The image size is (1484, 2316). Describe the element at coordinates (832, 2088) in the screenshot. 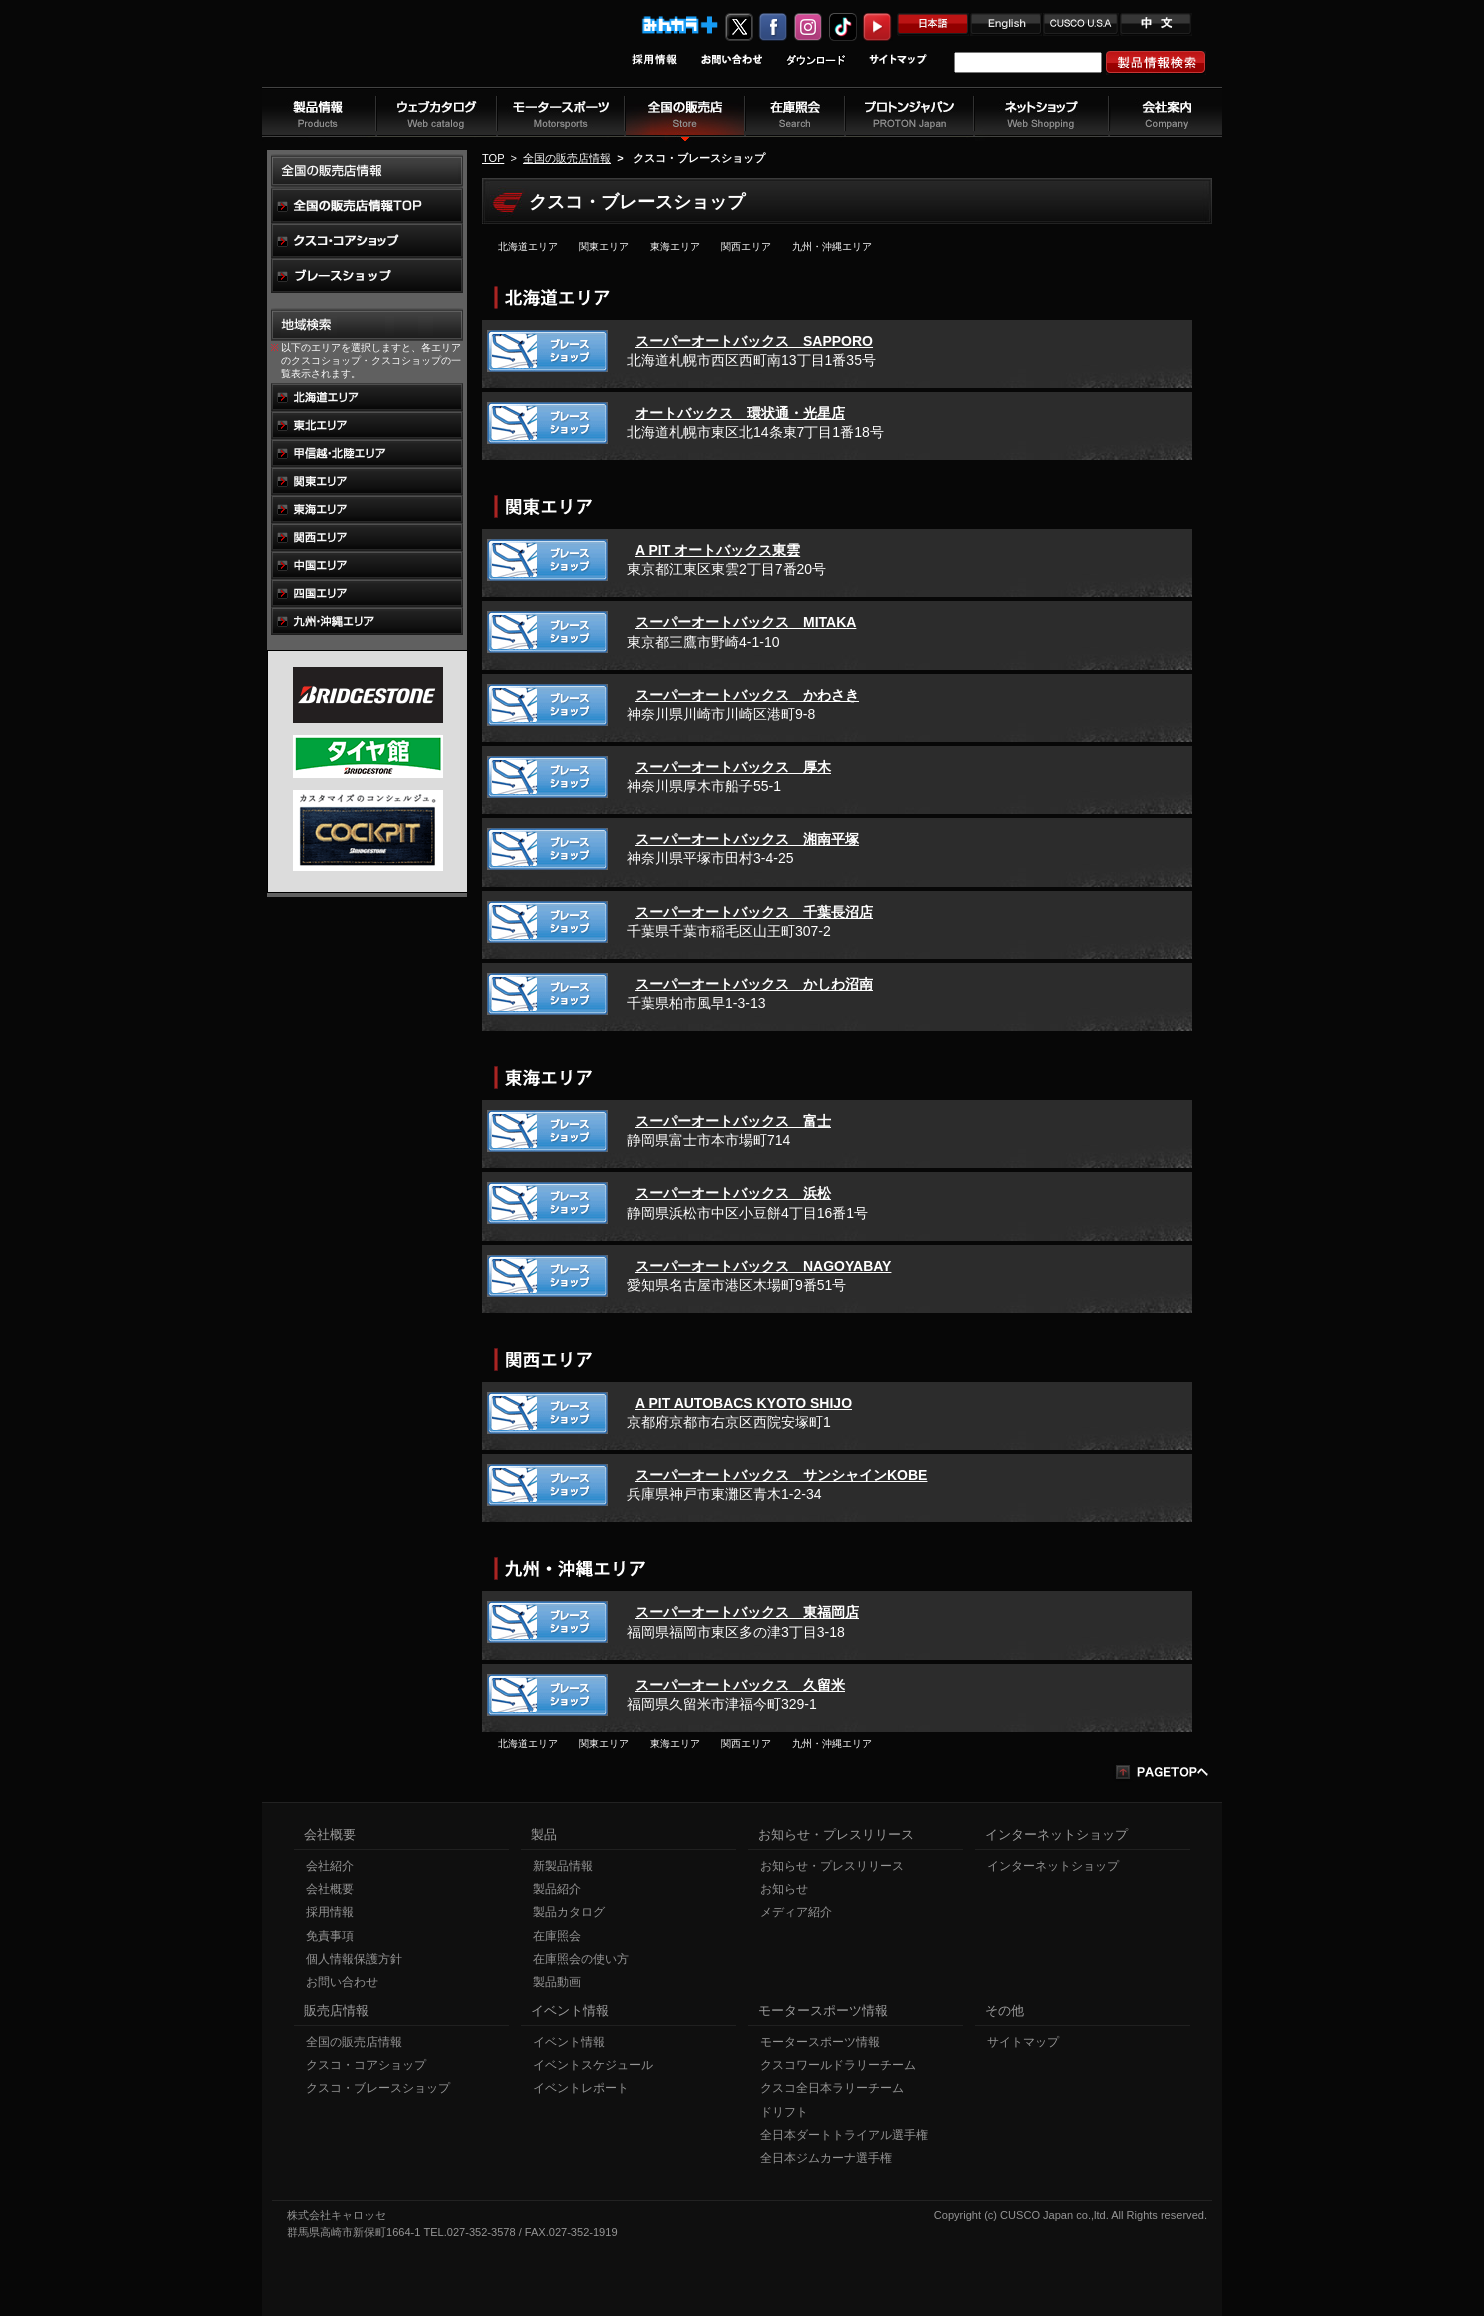

I see `クスコ全日本ラリーチーム` at that location.